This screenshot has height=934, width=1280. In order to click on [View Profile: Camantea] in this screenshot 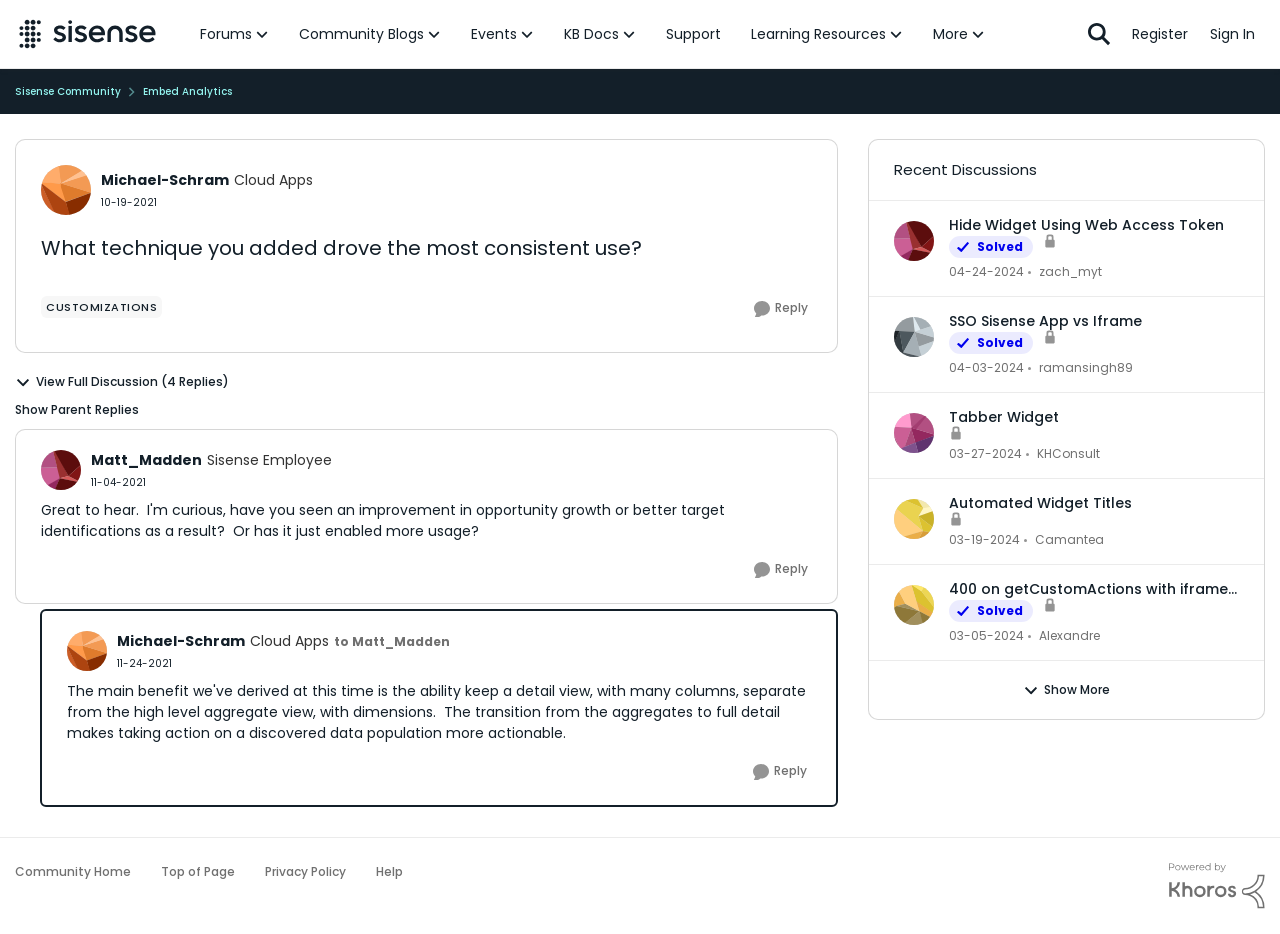, I will do `click(914, 519)`.